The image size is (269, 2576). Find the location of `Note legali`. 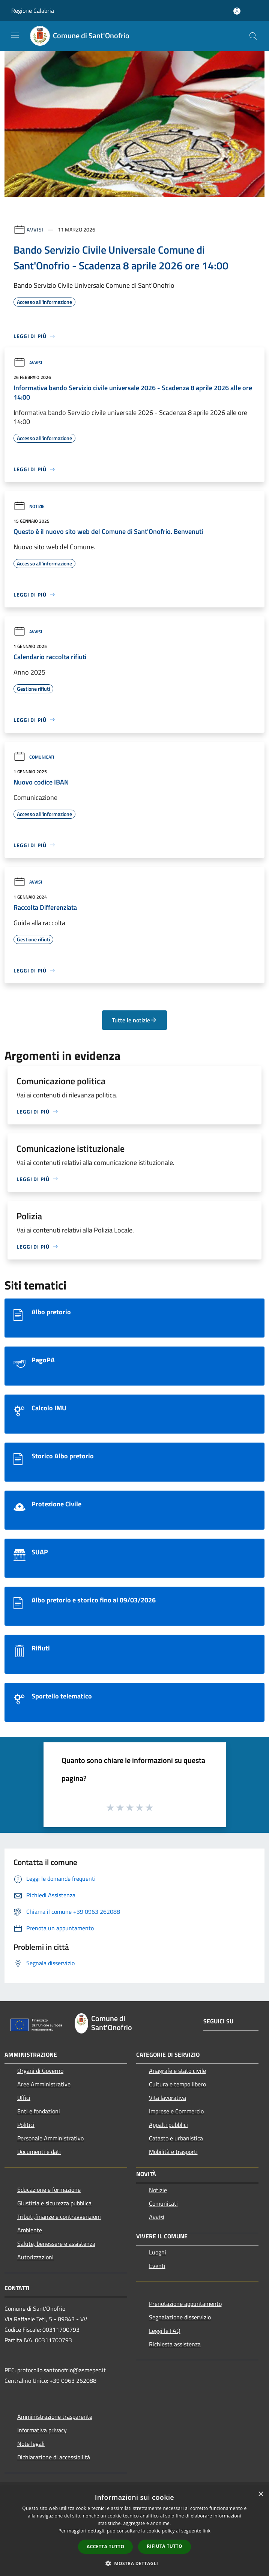

Note legali is located at coordinates (31, 2443).